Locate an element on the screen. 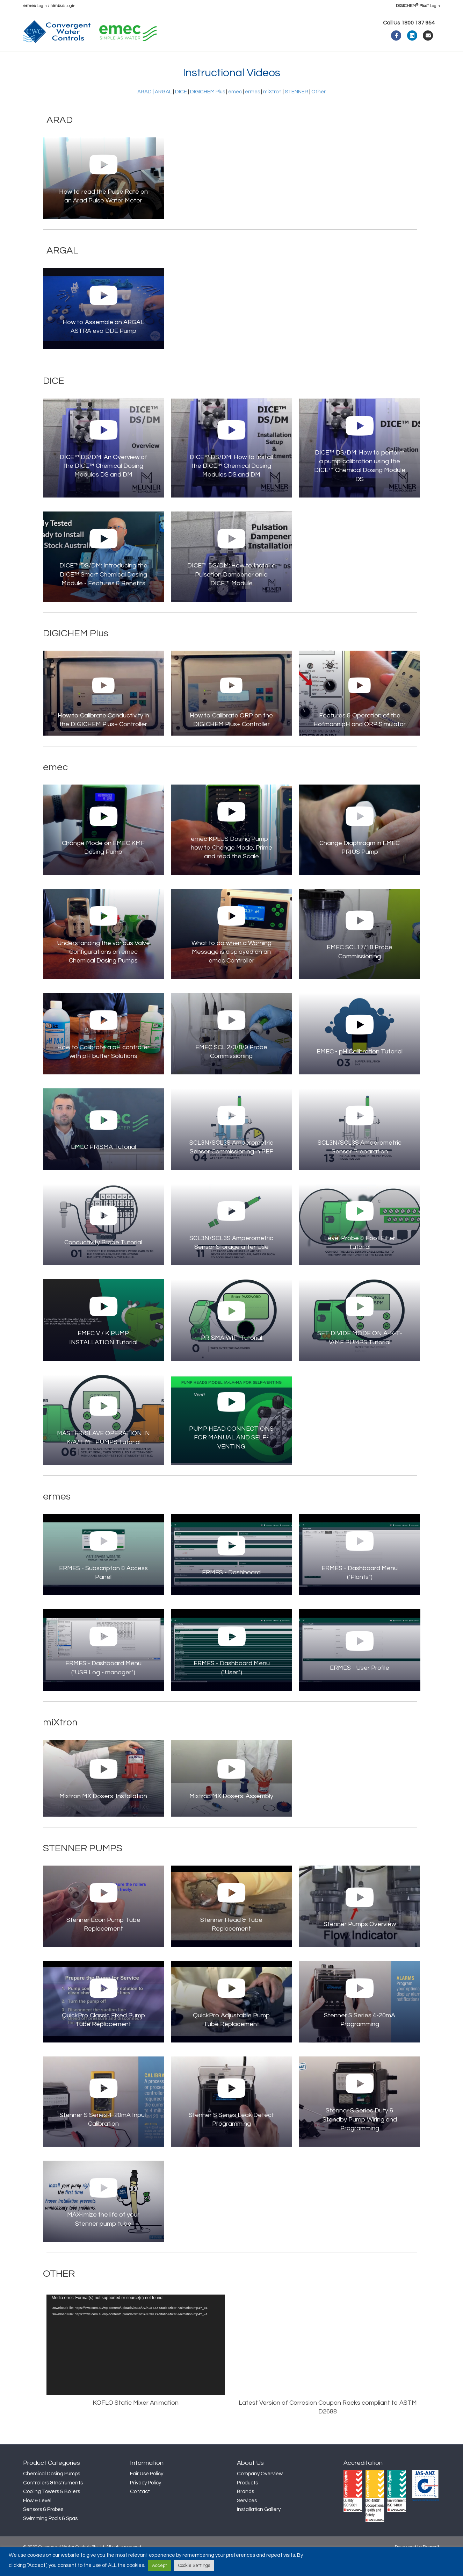  About Us is located at coordinates (67, 60).